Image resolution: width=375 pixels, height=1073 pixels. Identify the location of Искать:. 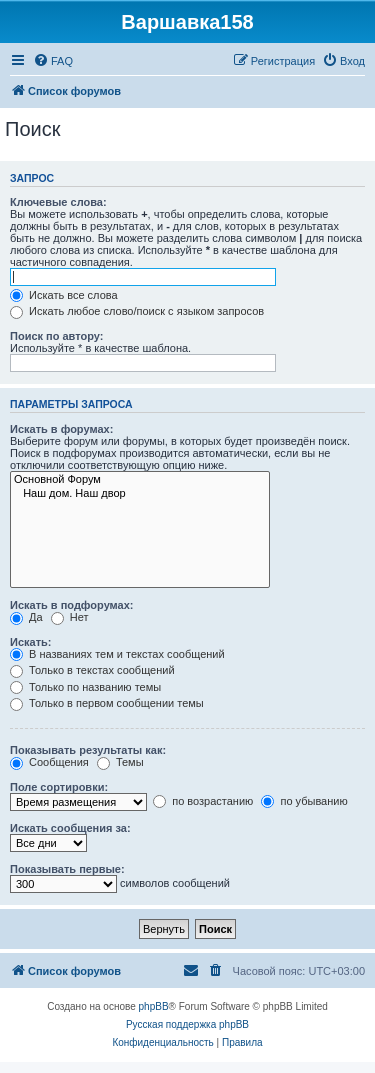
(30, 642).